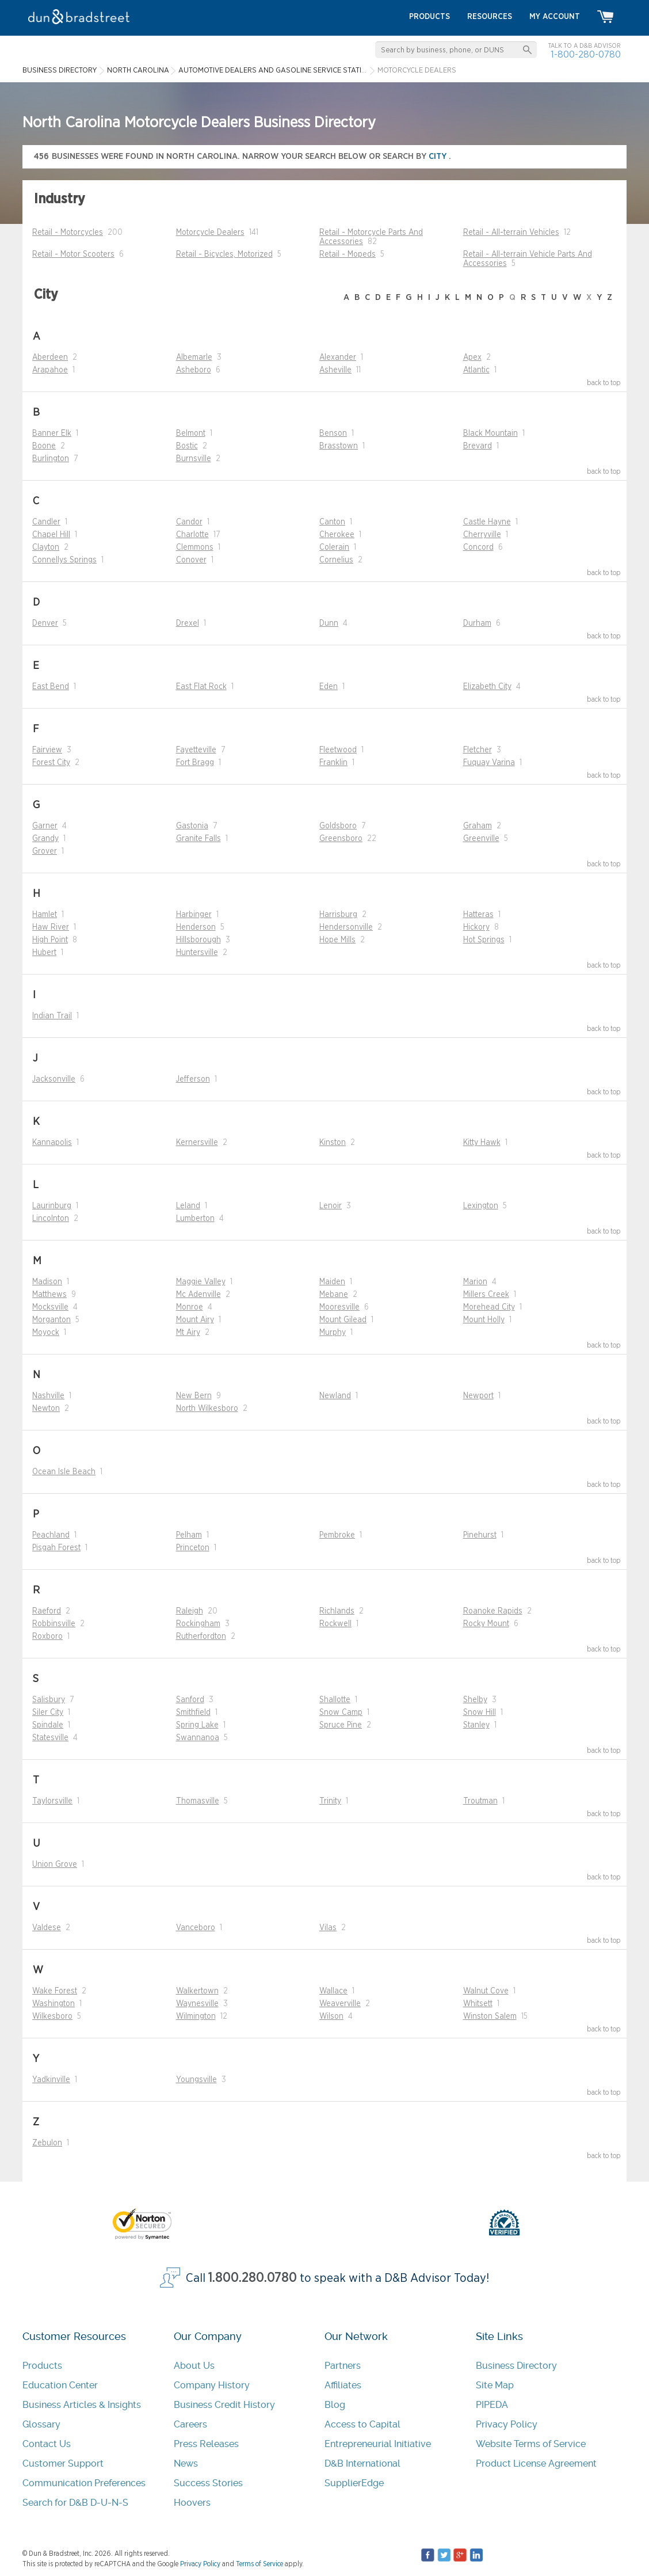 The image size is (649, 2576). What do you see at coordinates (44, 446) in the screenshot?
I see `Boone` at bounding box center [44, 446].